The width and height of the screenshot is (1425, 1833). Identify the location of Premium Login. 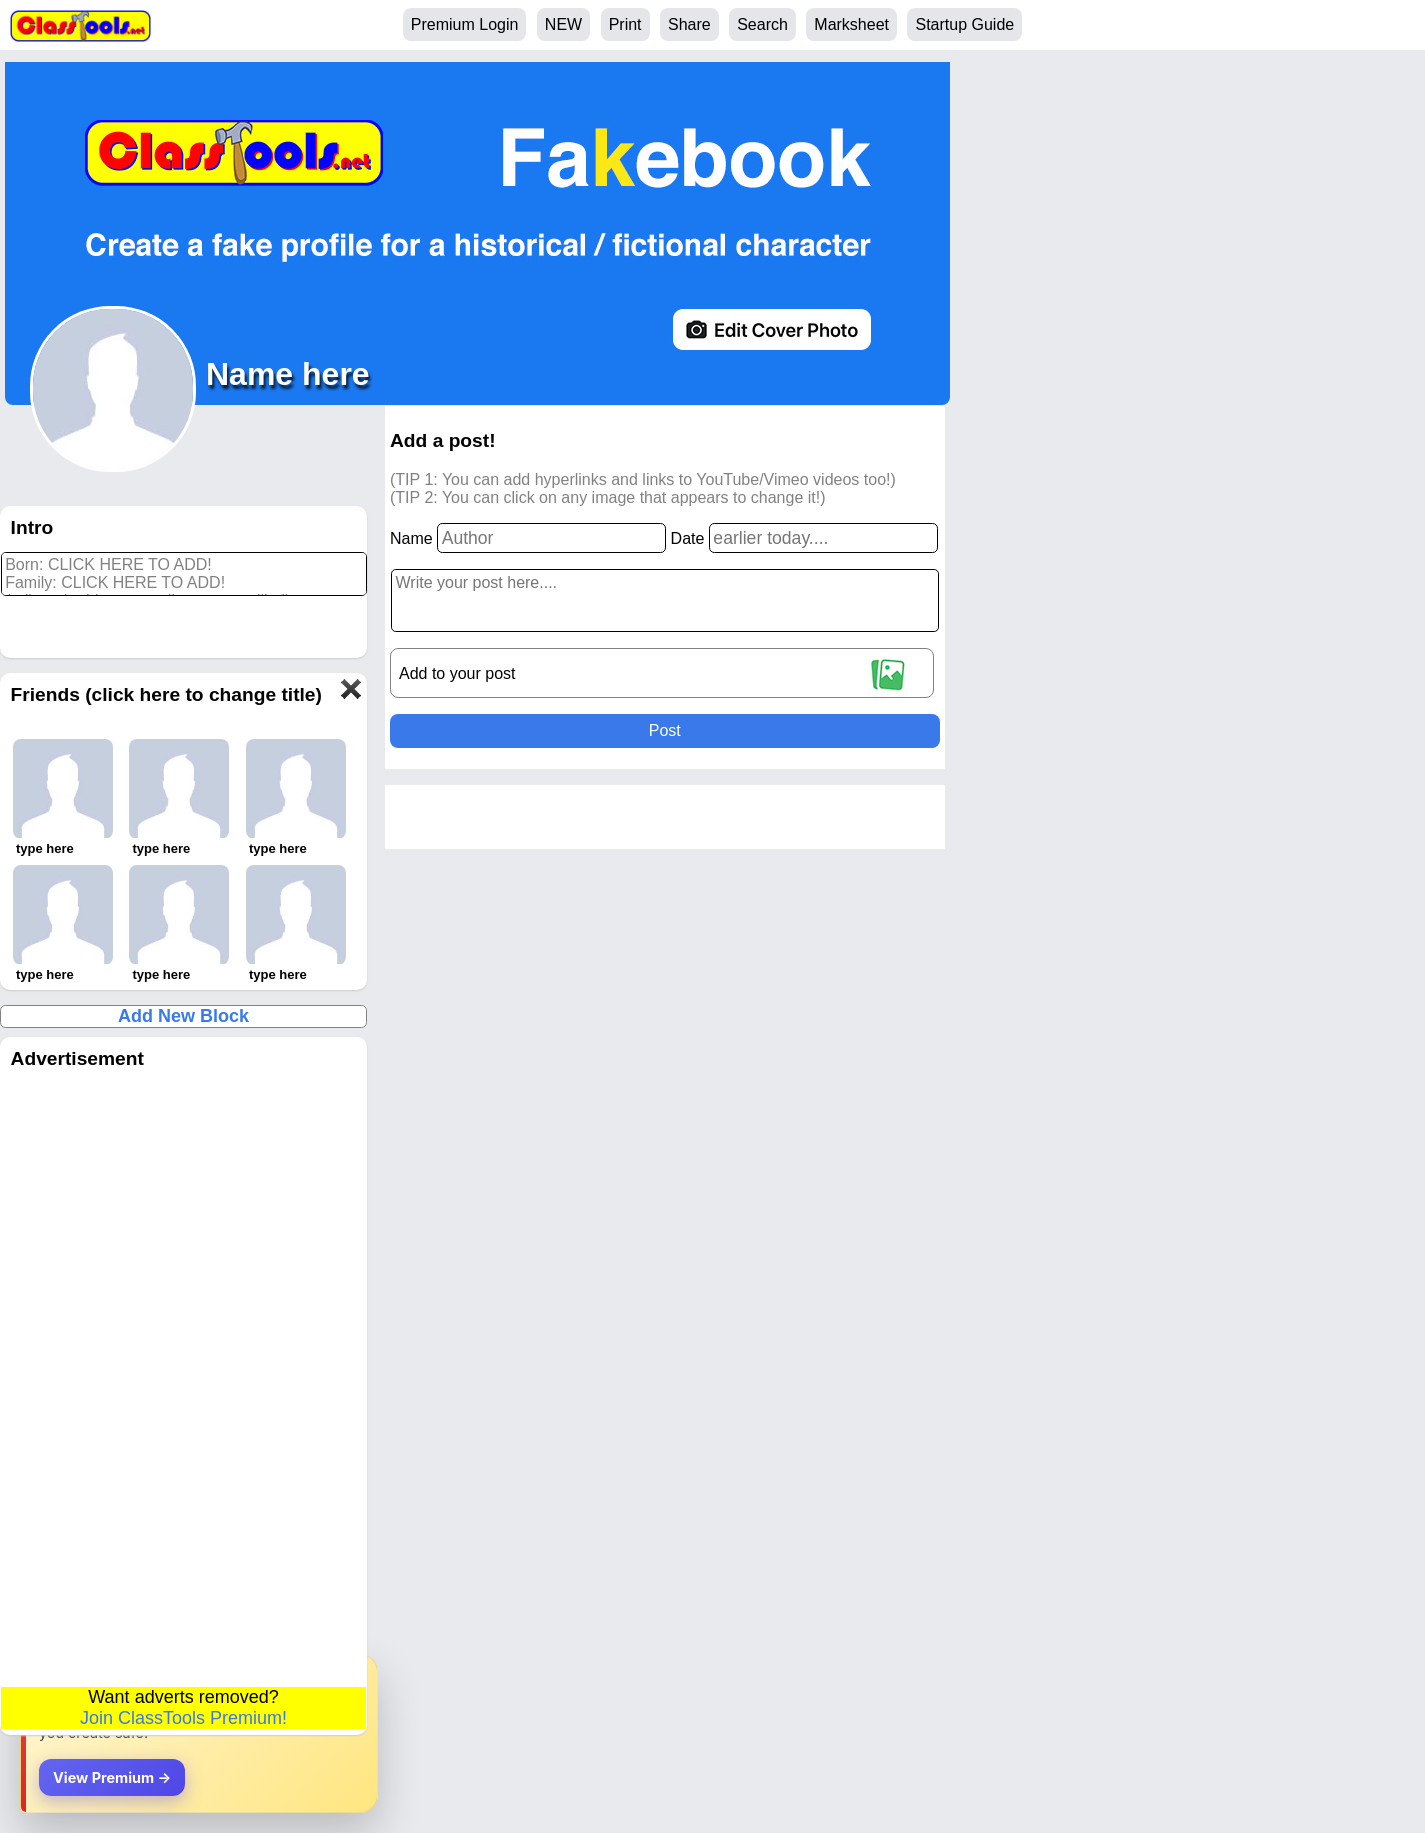
(465, 24).